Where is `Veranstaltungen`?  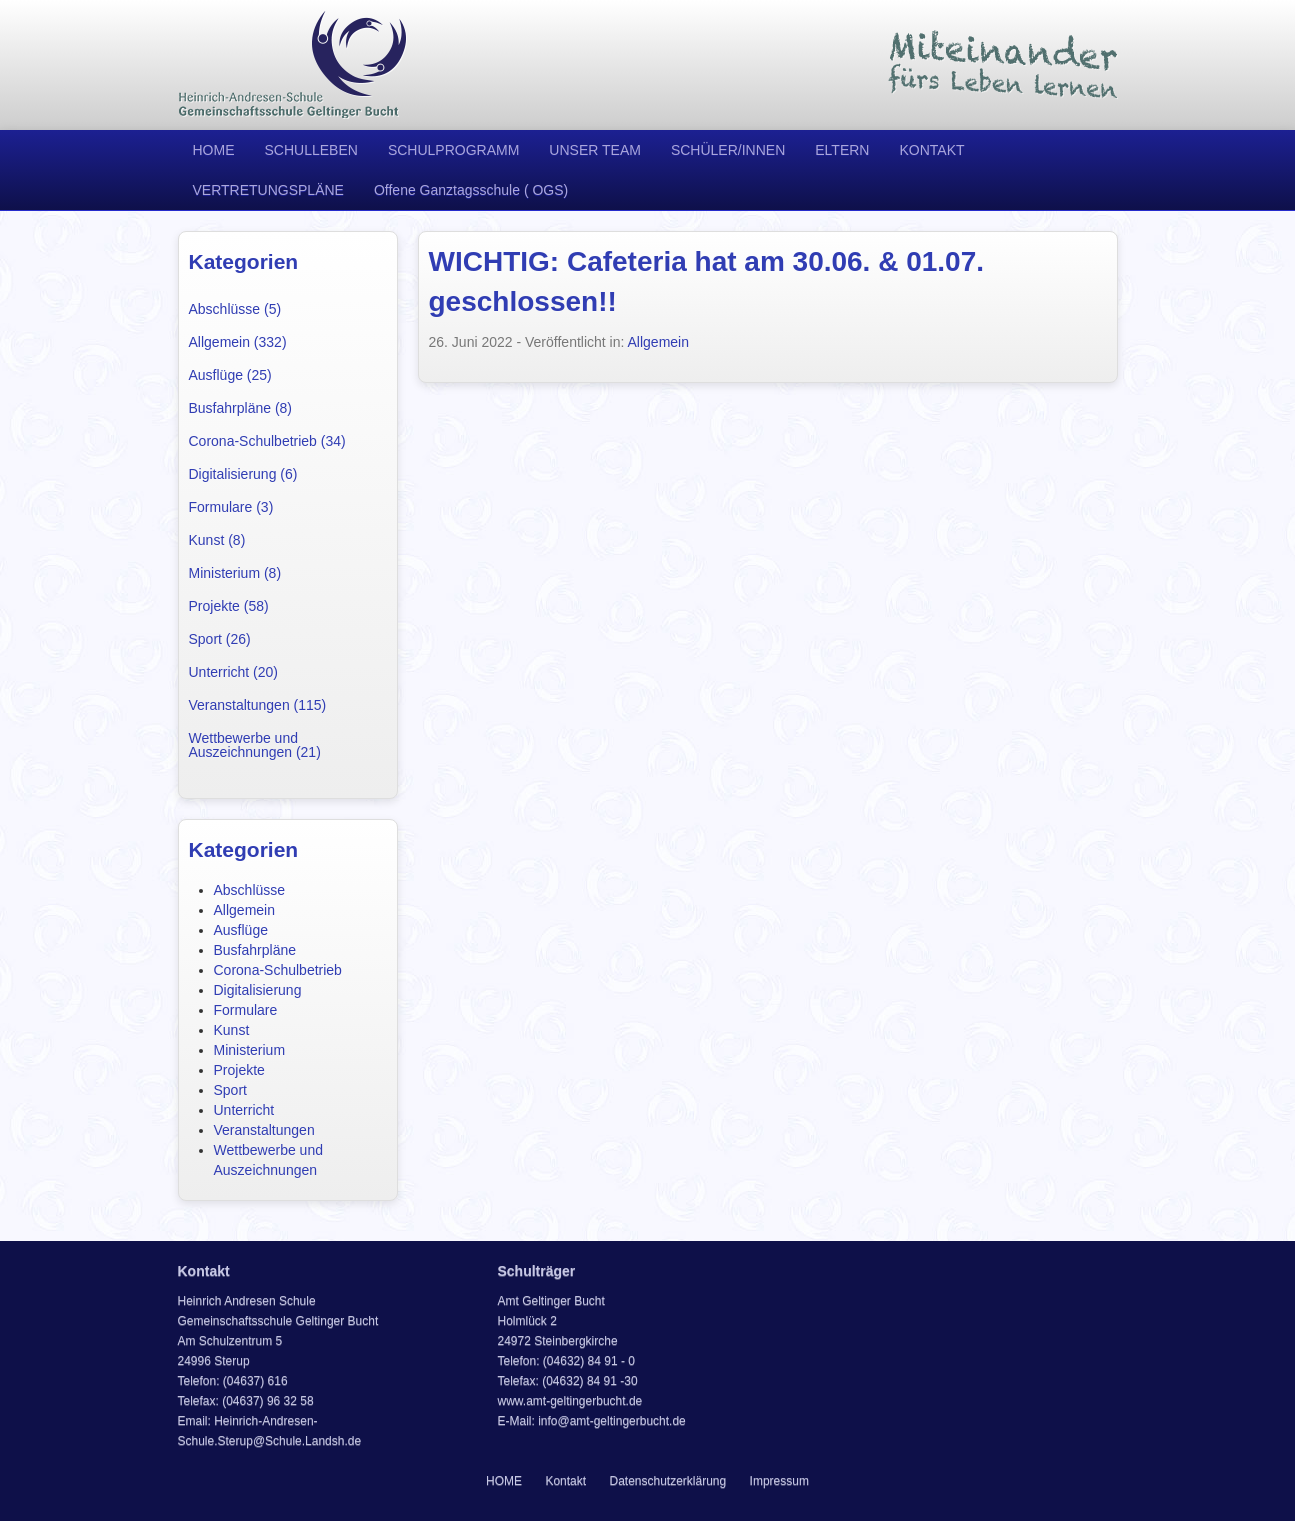
Veranstaltungen is located at coordinates (264, 1130).